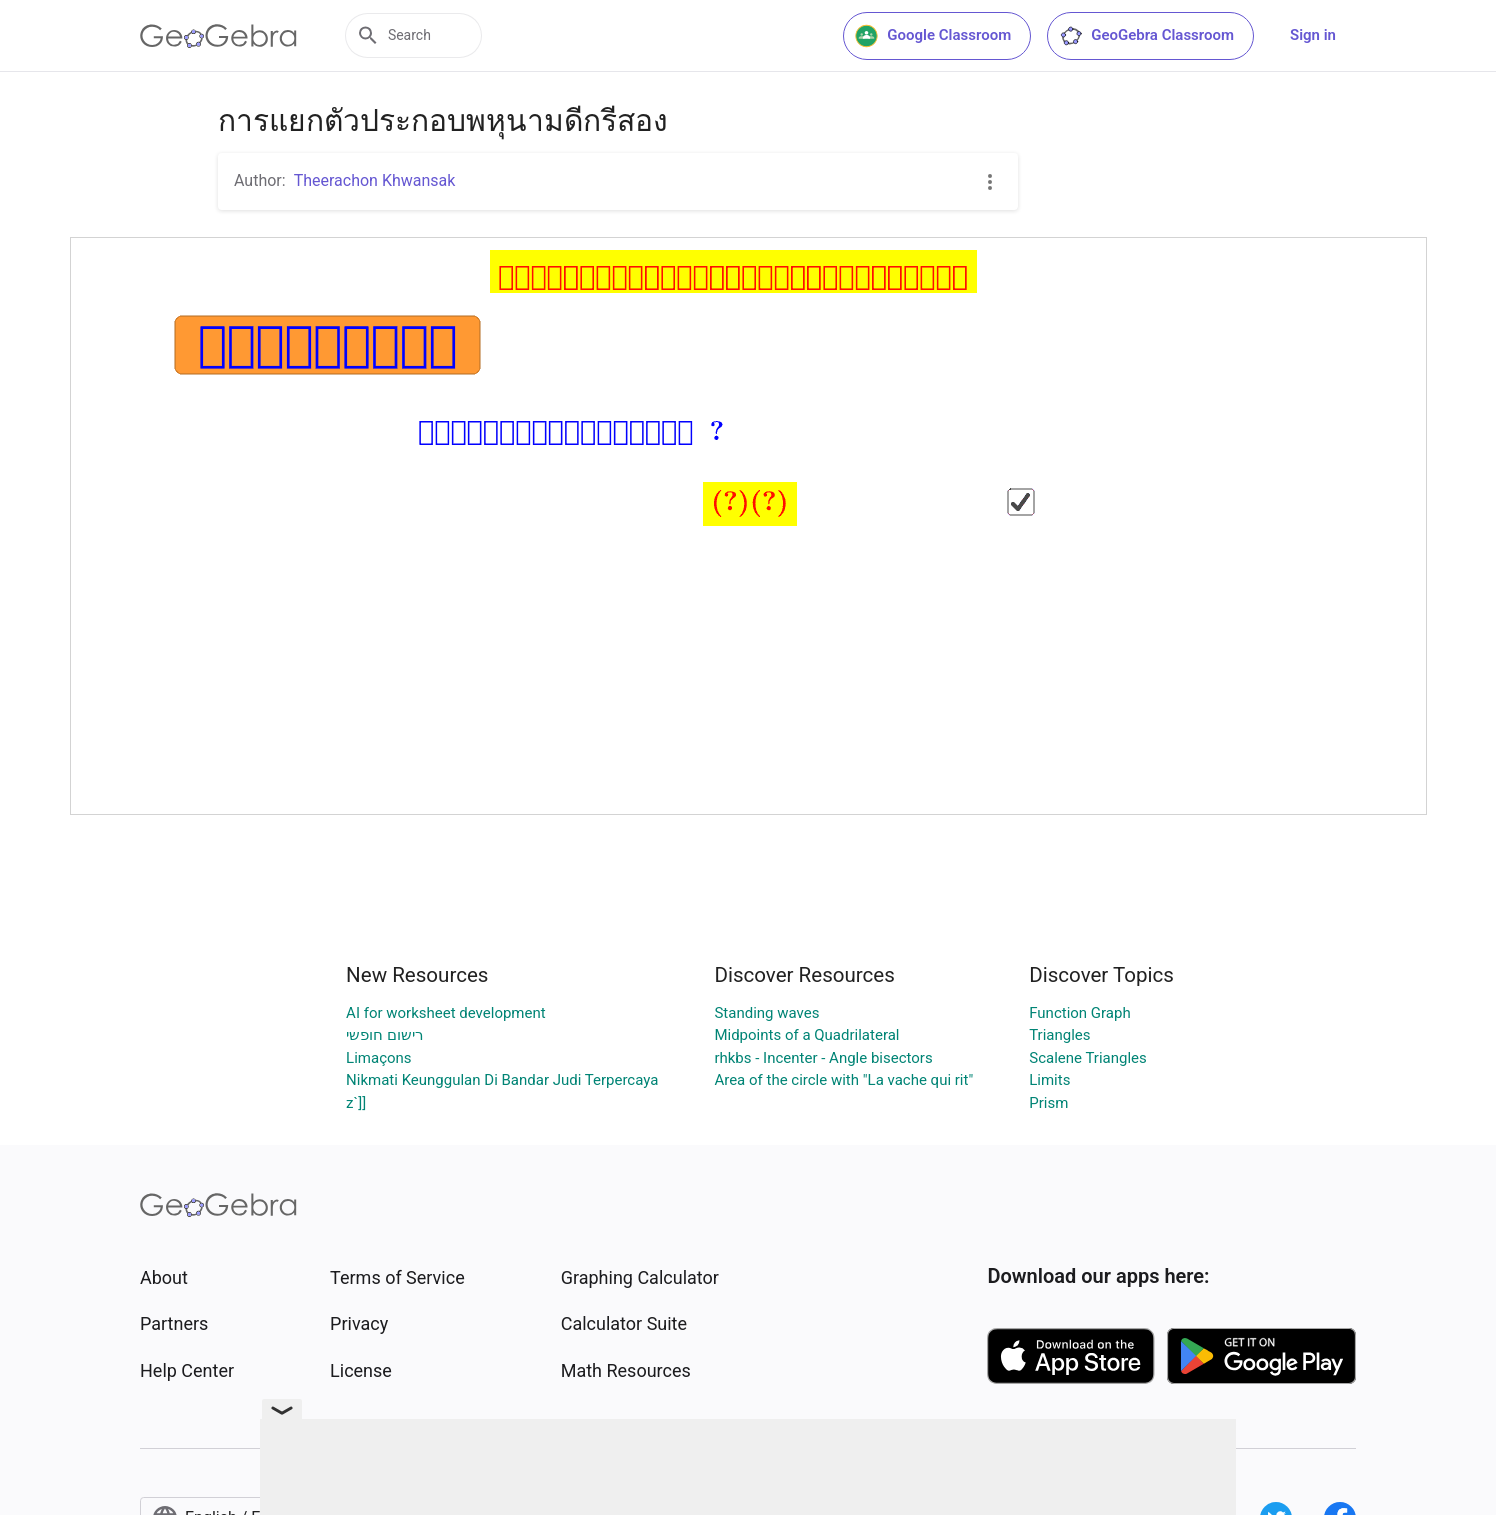  What do you see at coordinates (933, 36) in the screenshot?
I see `Google Classroom` at bounding box center [933, 36].